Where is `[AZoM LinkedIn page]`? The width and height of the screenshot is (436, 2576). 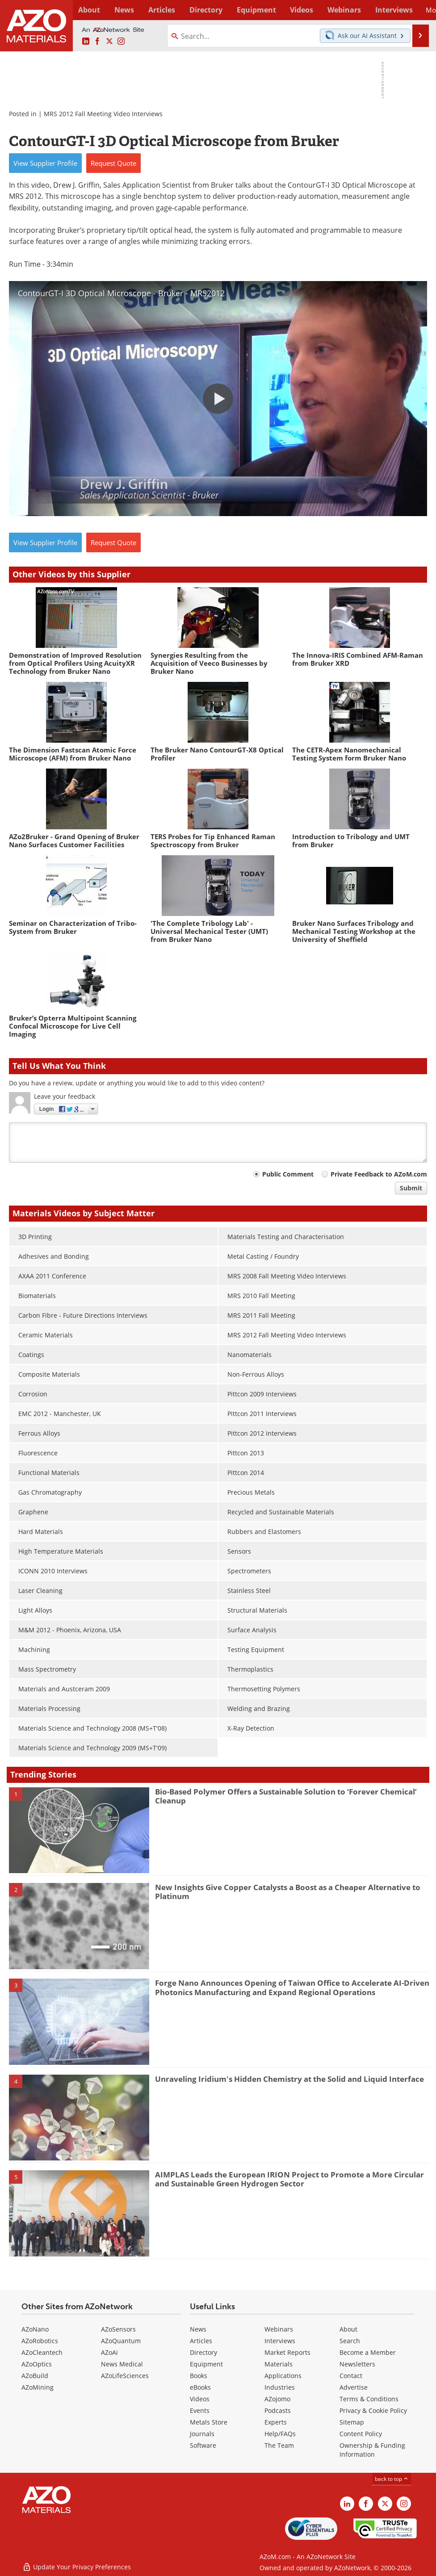 [AZoM LinkedIn page] is located at coordinates (85, 41).